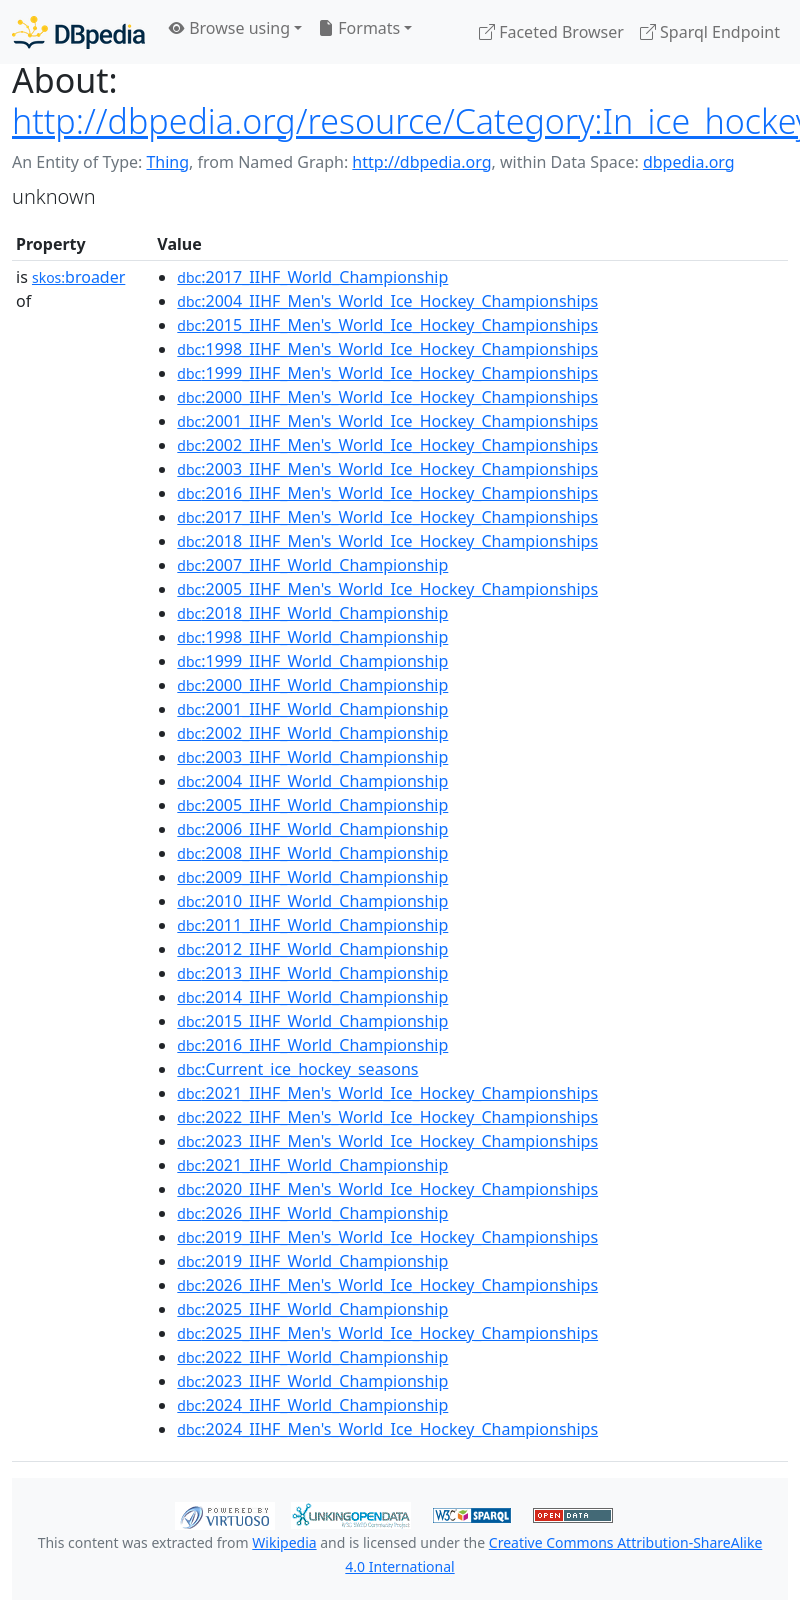 The width and height of the screenshot is (800, 1600). Describe the element at coordinates (387, 373) in the screenshot. I see `:1999_IIHF_Men's_World_Ice_Hockey_Championships` at that location.